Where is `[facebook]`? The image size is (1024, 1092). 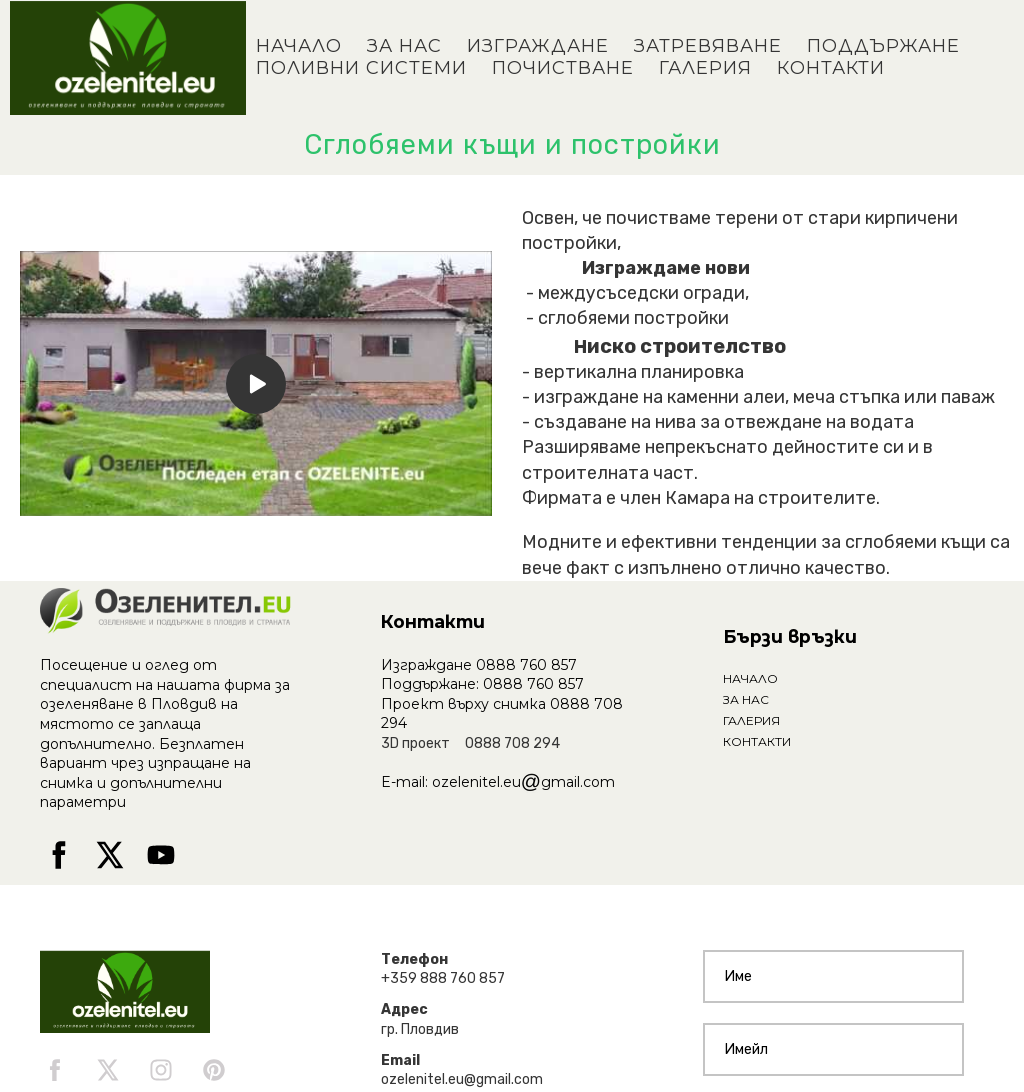 [facebook] is located at coordinates (59, 855).